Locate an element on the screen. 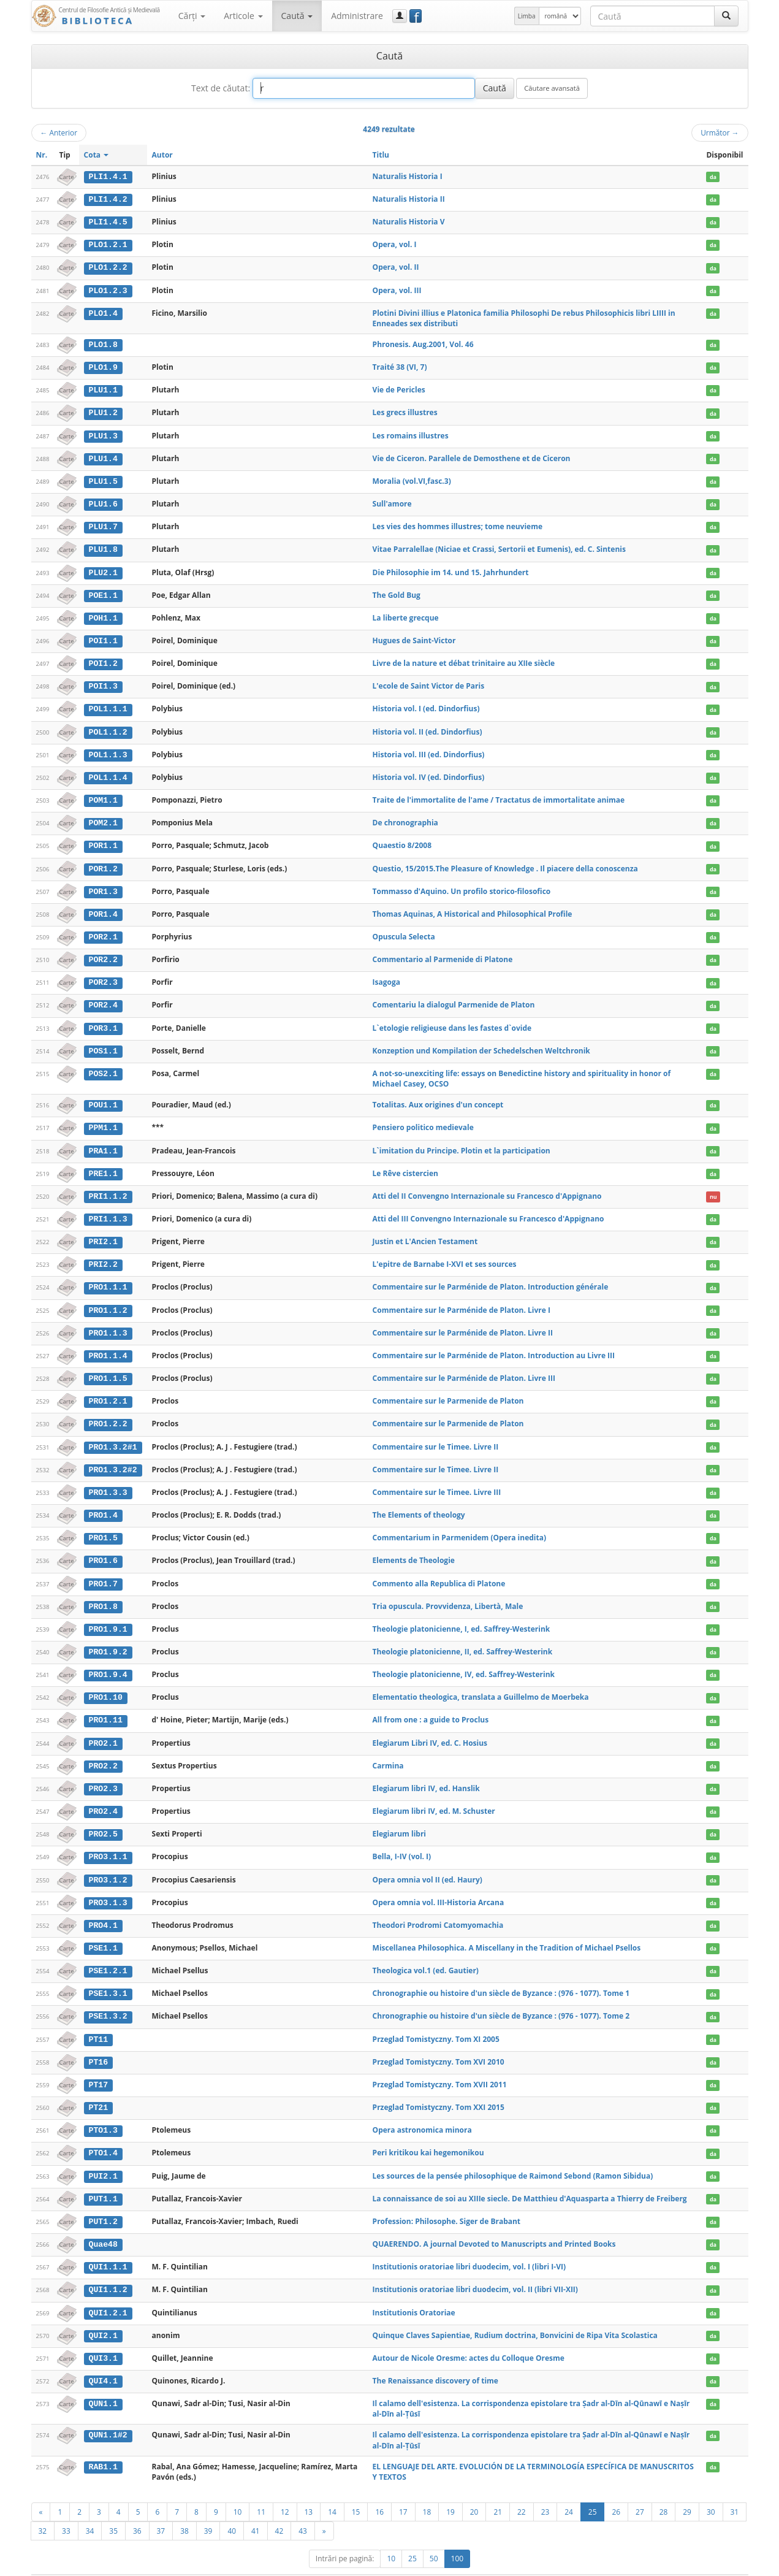 This screenshot has width=779, height=2576. 43 is located at coordinates (302, 2508).